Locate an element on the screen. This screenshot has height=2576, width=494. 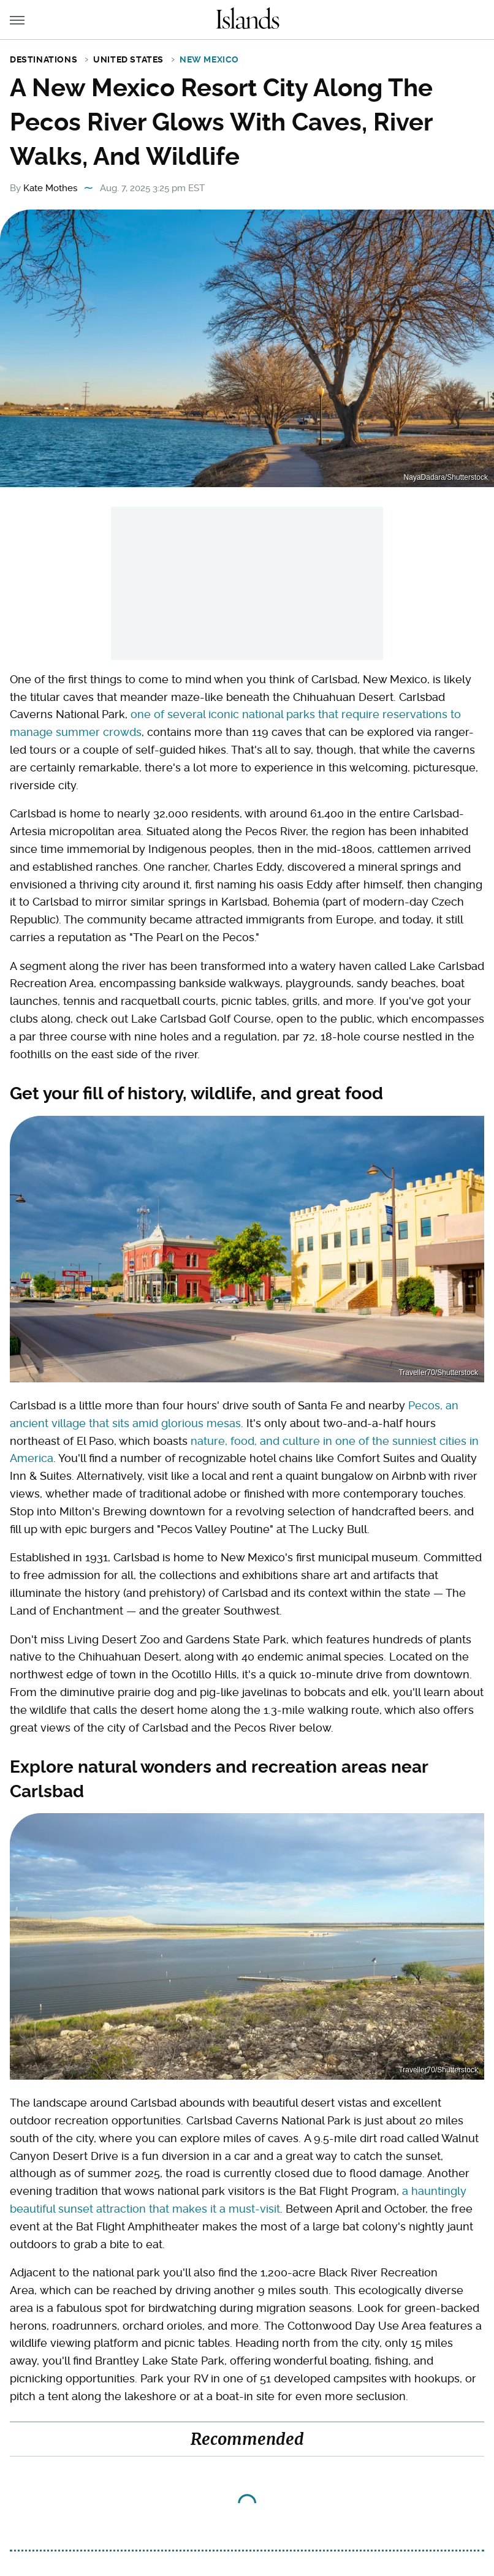
Kate Mothes is located at coordinates (50, 188).